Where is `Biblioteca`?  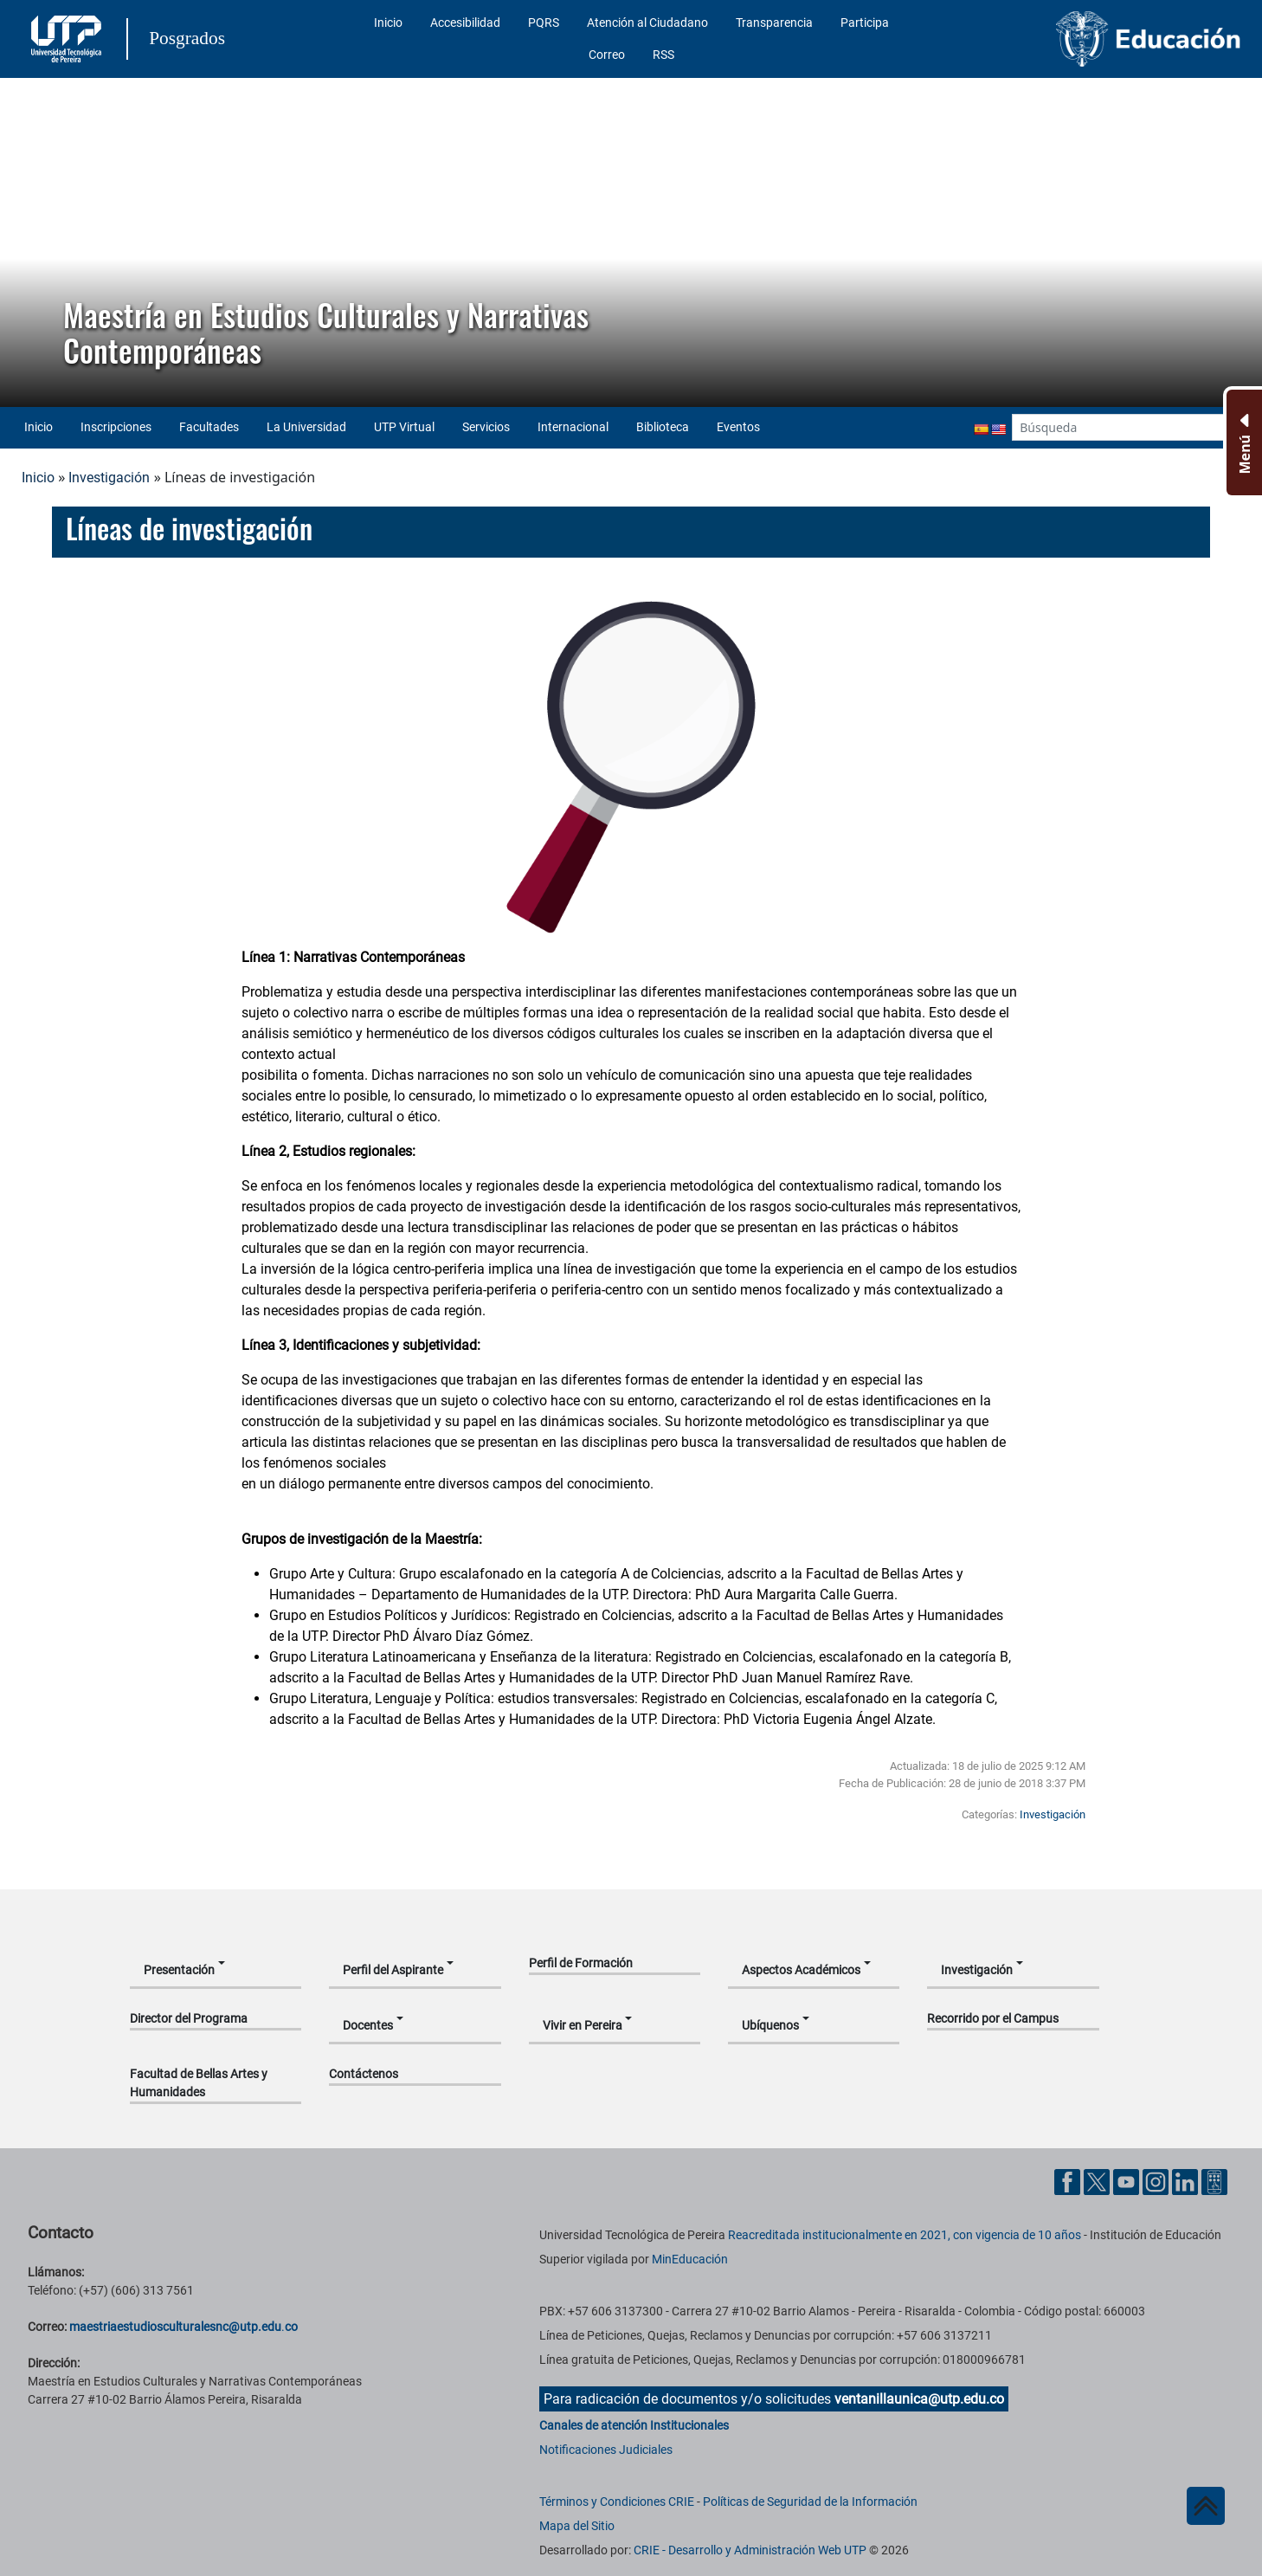 Biblioteca is located at coordinates (662, 427).